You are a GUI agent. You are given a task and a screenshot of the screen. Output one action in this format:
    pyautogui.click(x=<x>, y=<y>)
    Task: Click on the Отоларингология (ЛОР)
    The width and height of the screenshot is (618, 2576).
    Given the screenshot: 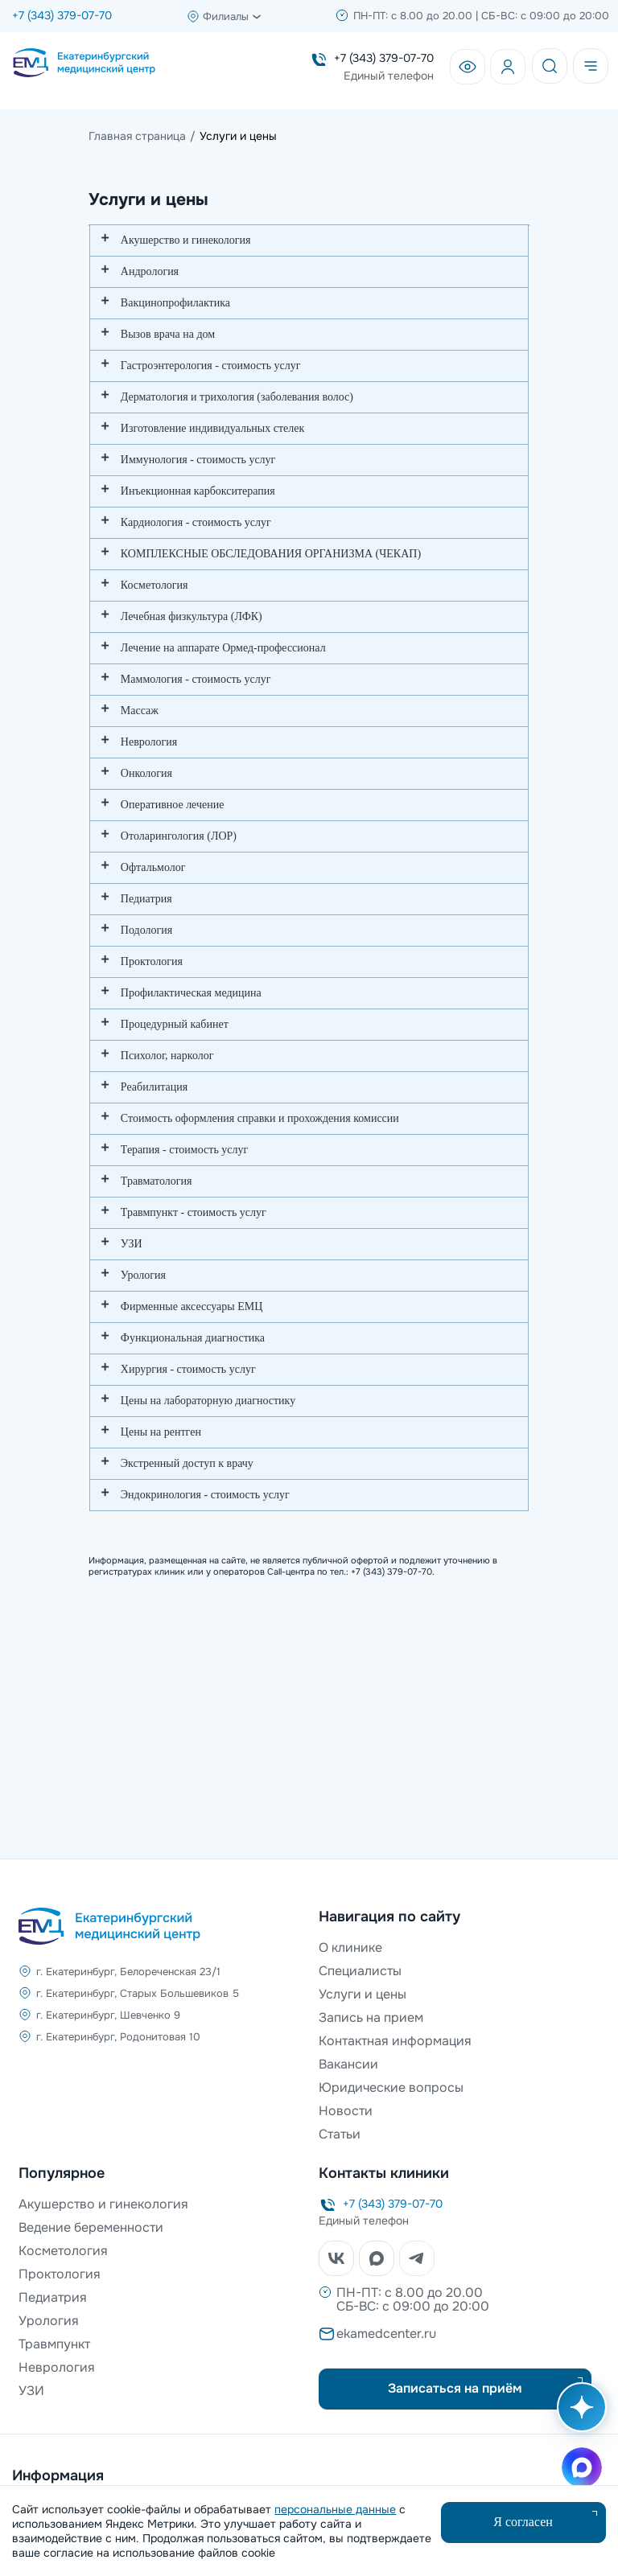 What is the action you would take?
    pyautogui.click(x=179, y=836)
    